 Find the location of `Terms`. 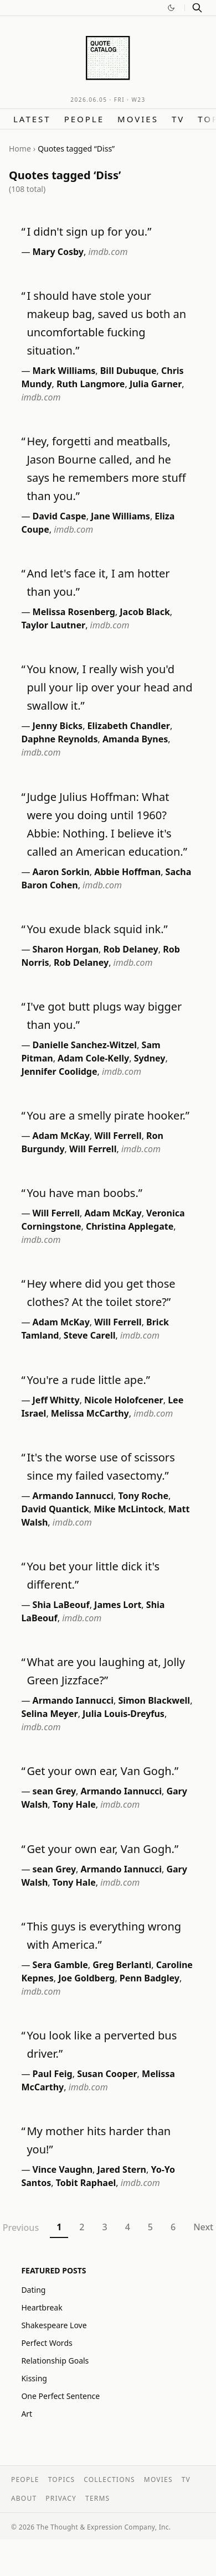

Terms is located at coordinates (97, 2498).